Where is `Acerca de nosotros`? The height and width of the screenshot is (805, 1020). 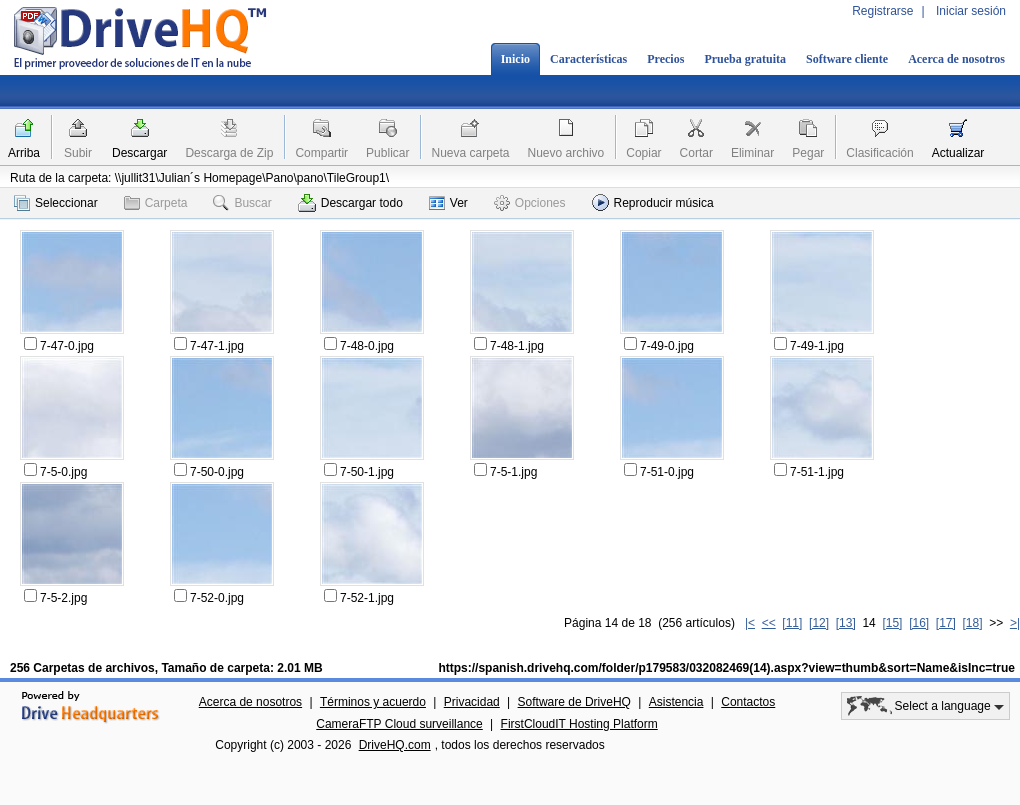
Acerca de nosotros is located at coordinates (956, 59).